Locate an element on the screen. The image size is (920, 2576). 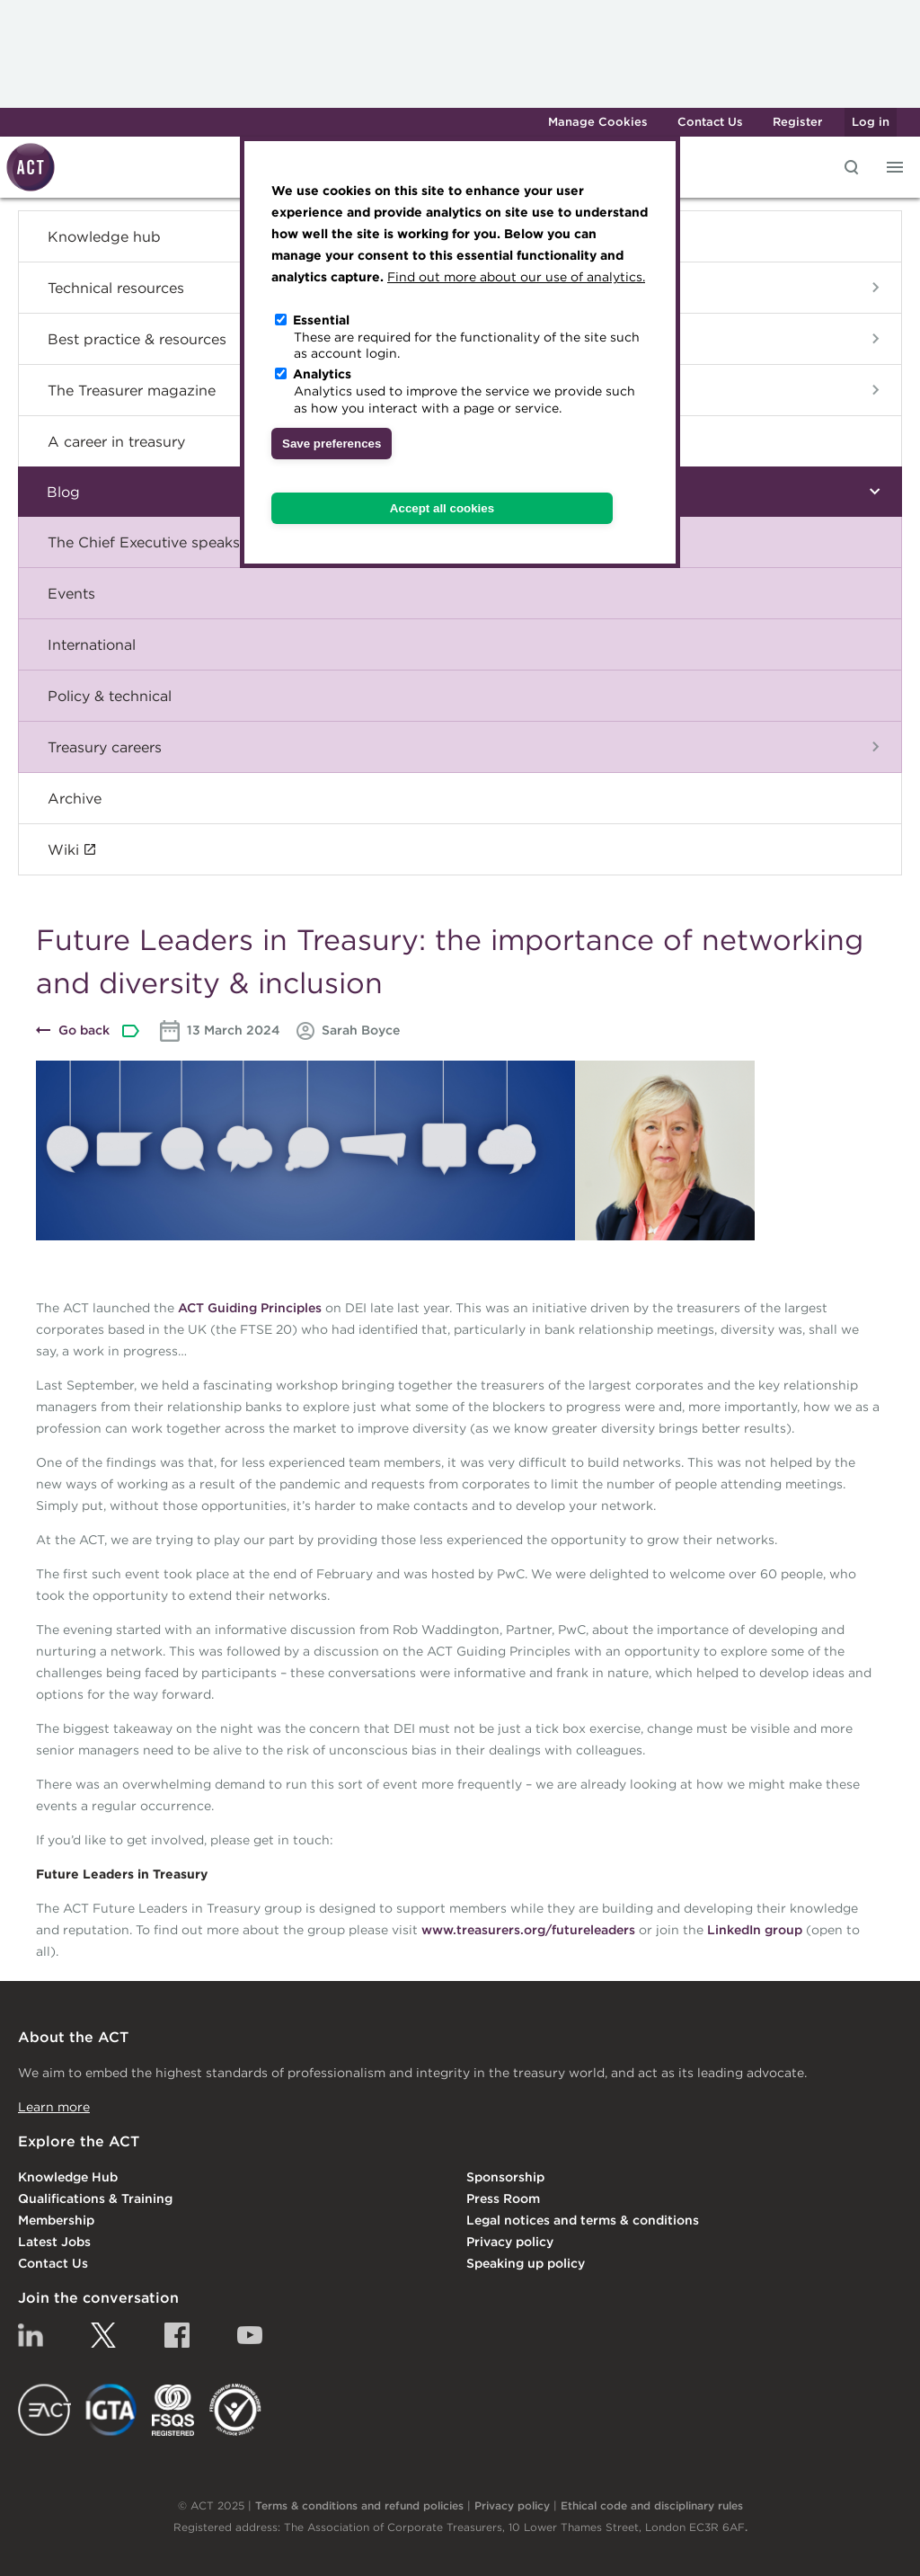
Events is located at coordinates (71, 593).